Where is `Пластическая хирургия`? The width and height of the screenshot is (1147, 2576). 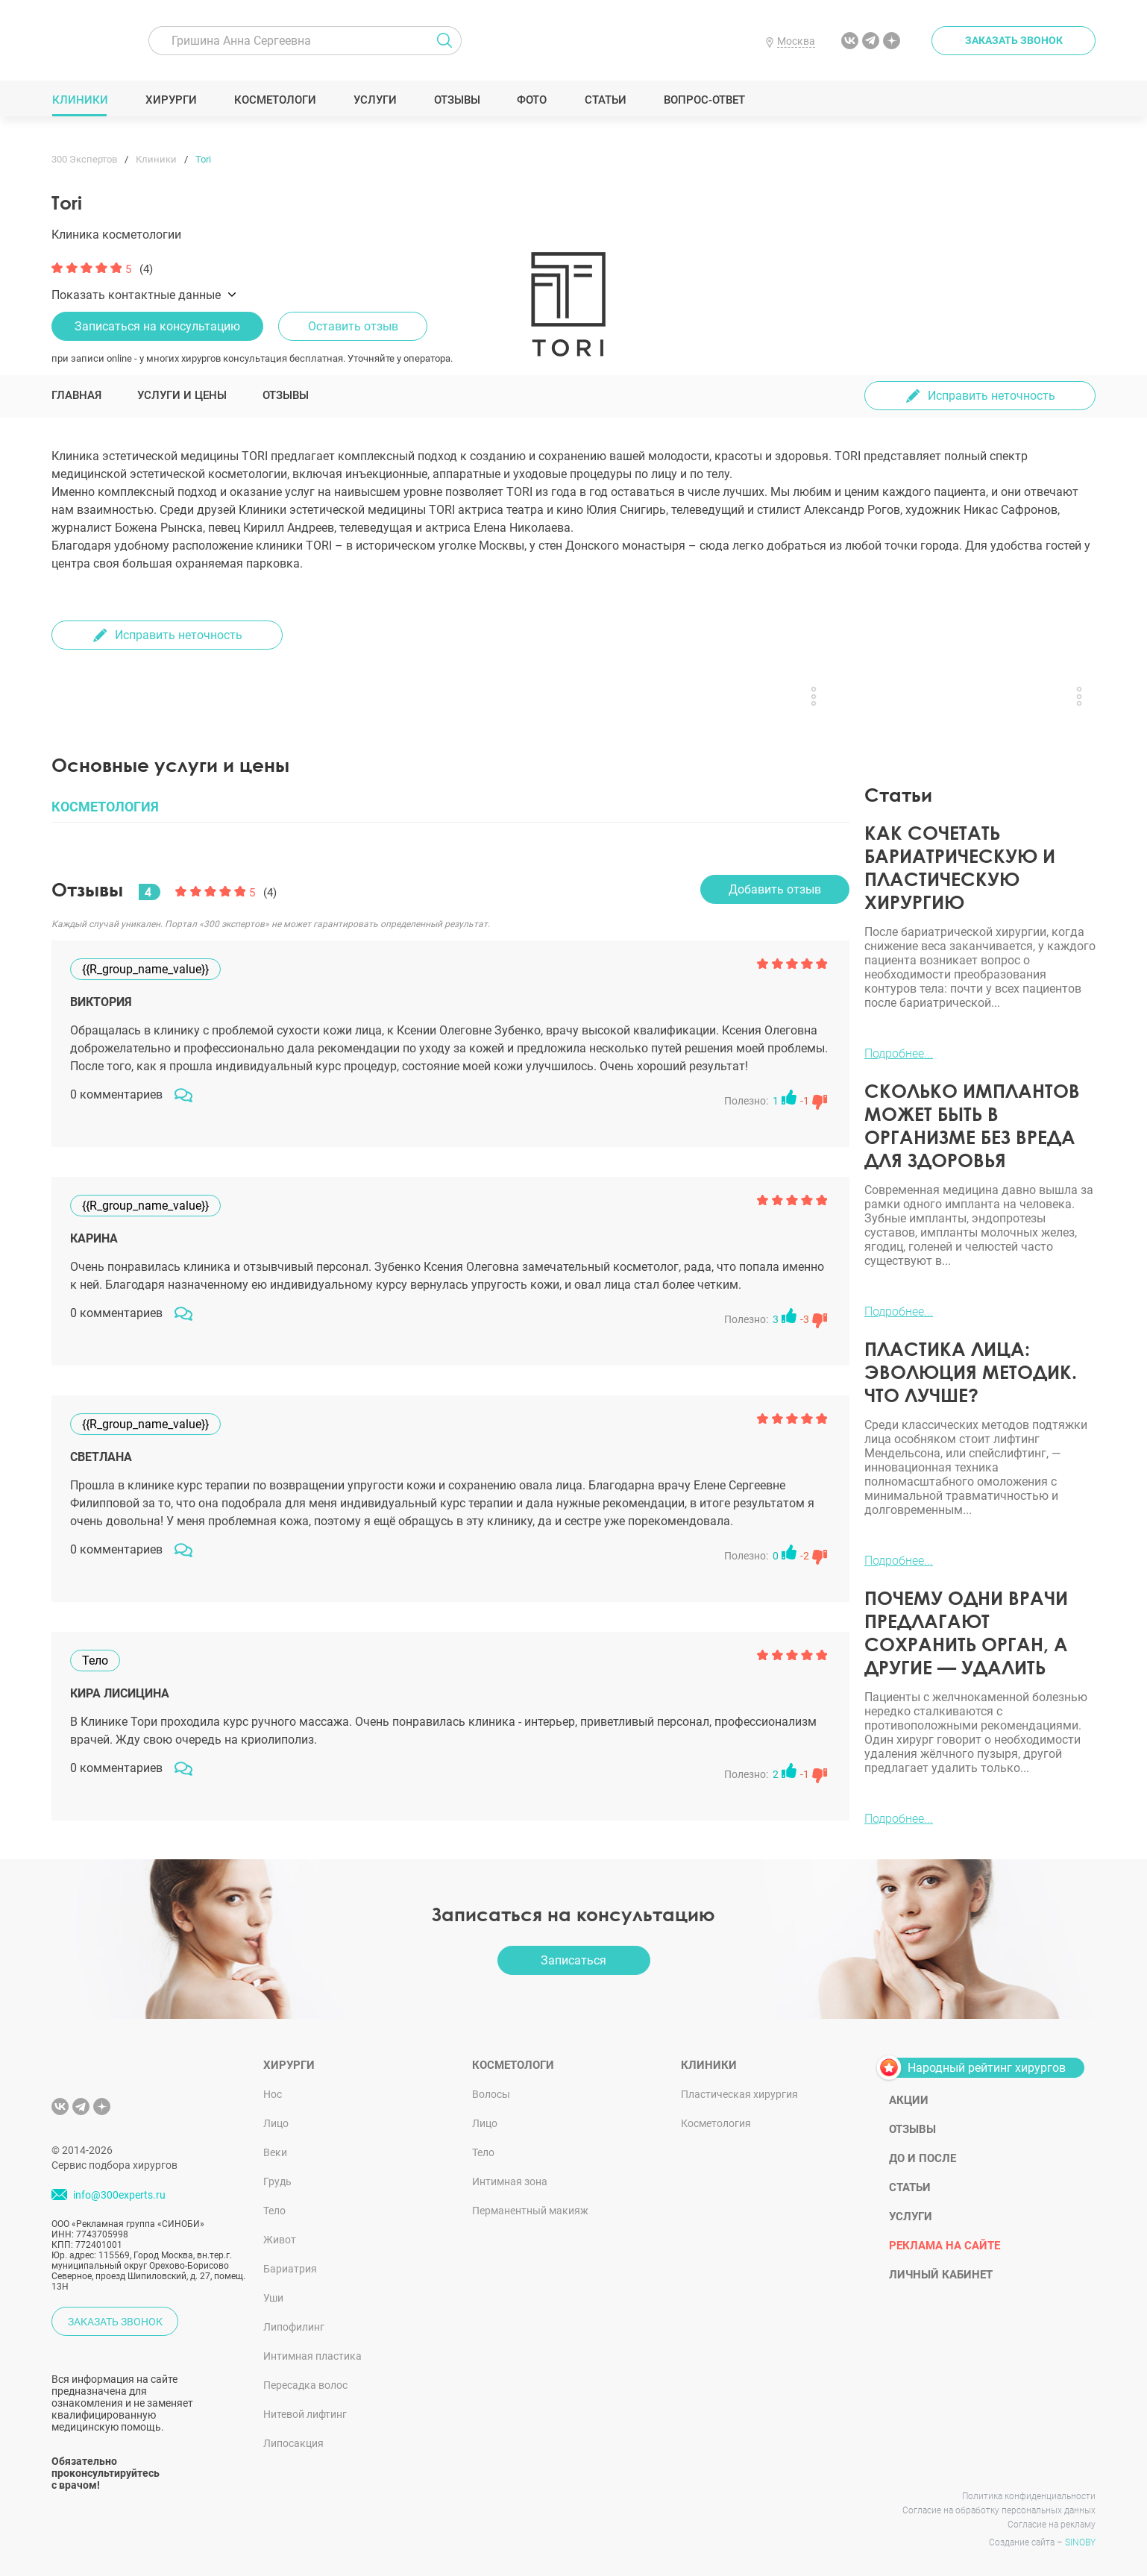
Пластическая хирургия is located at coordinates (739, 2094).